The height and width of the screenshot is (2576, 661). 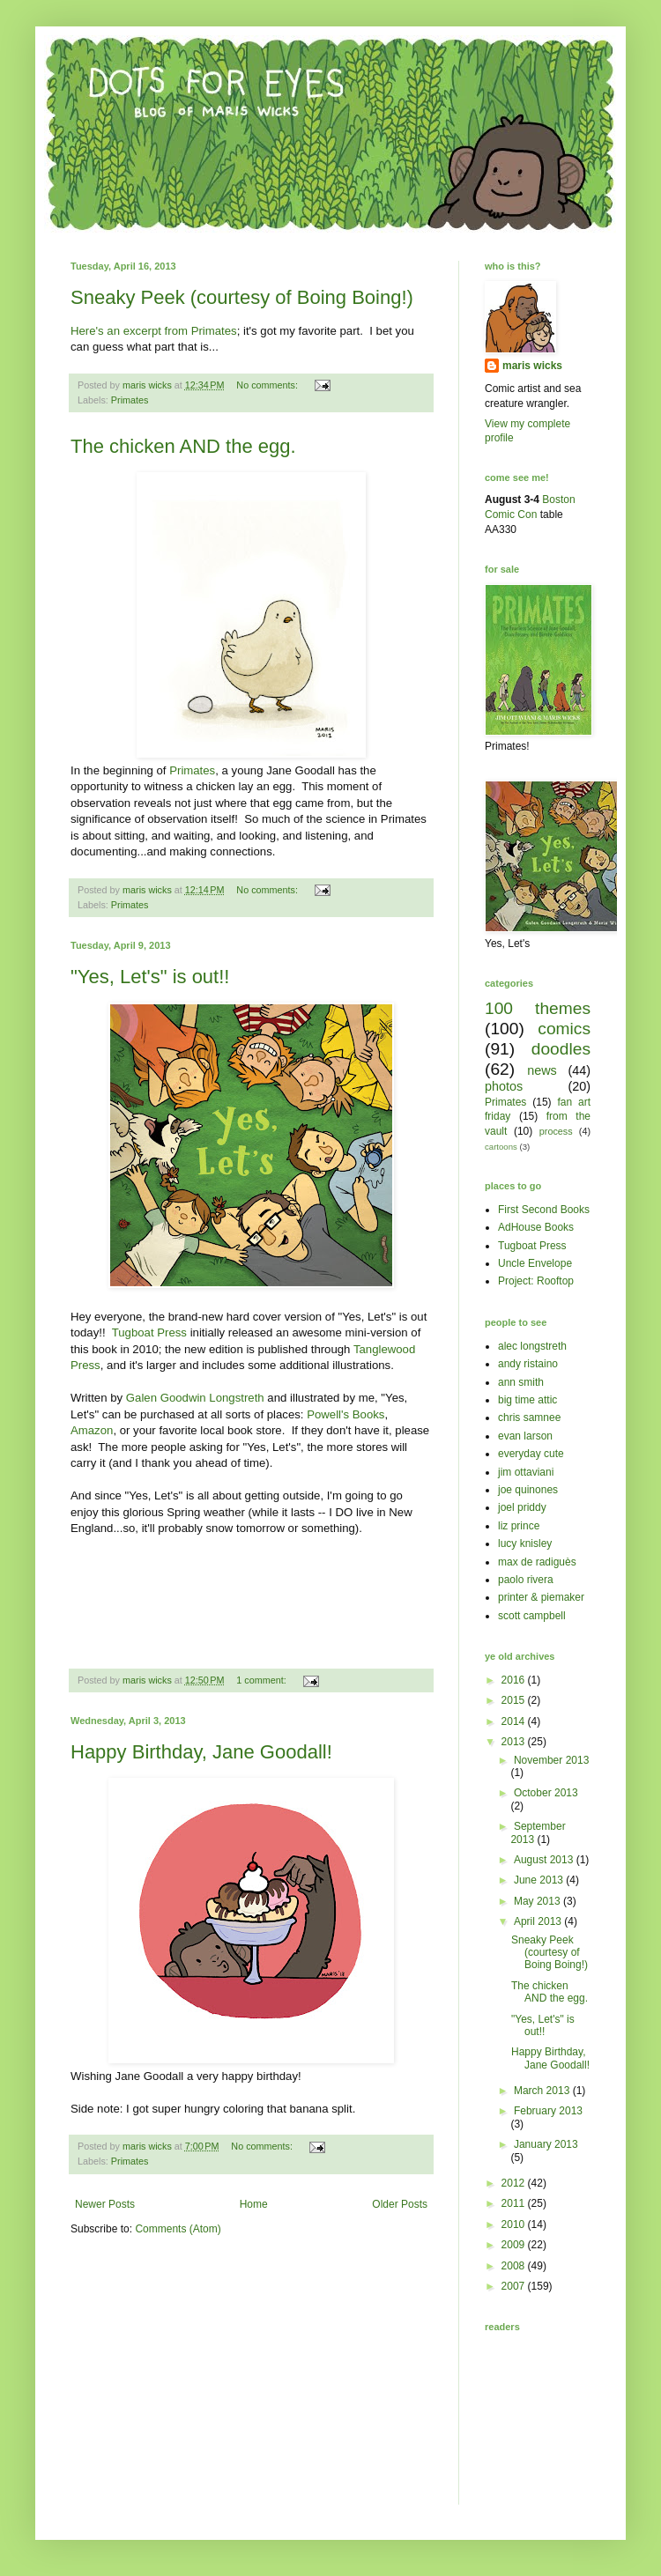 What do you see at coordinates (521, 1382) in the screenshot?
I see `ann smith` at bounding box center [521, 1382].